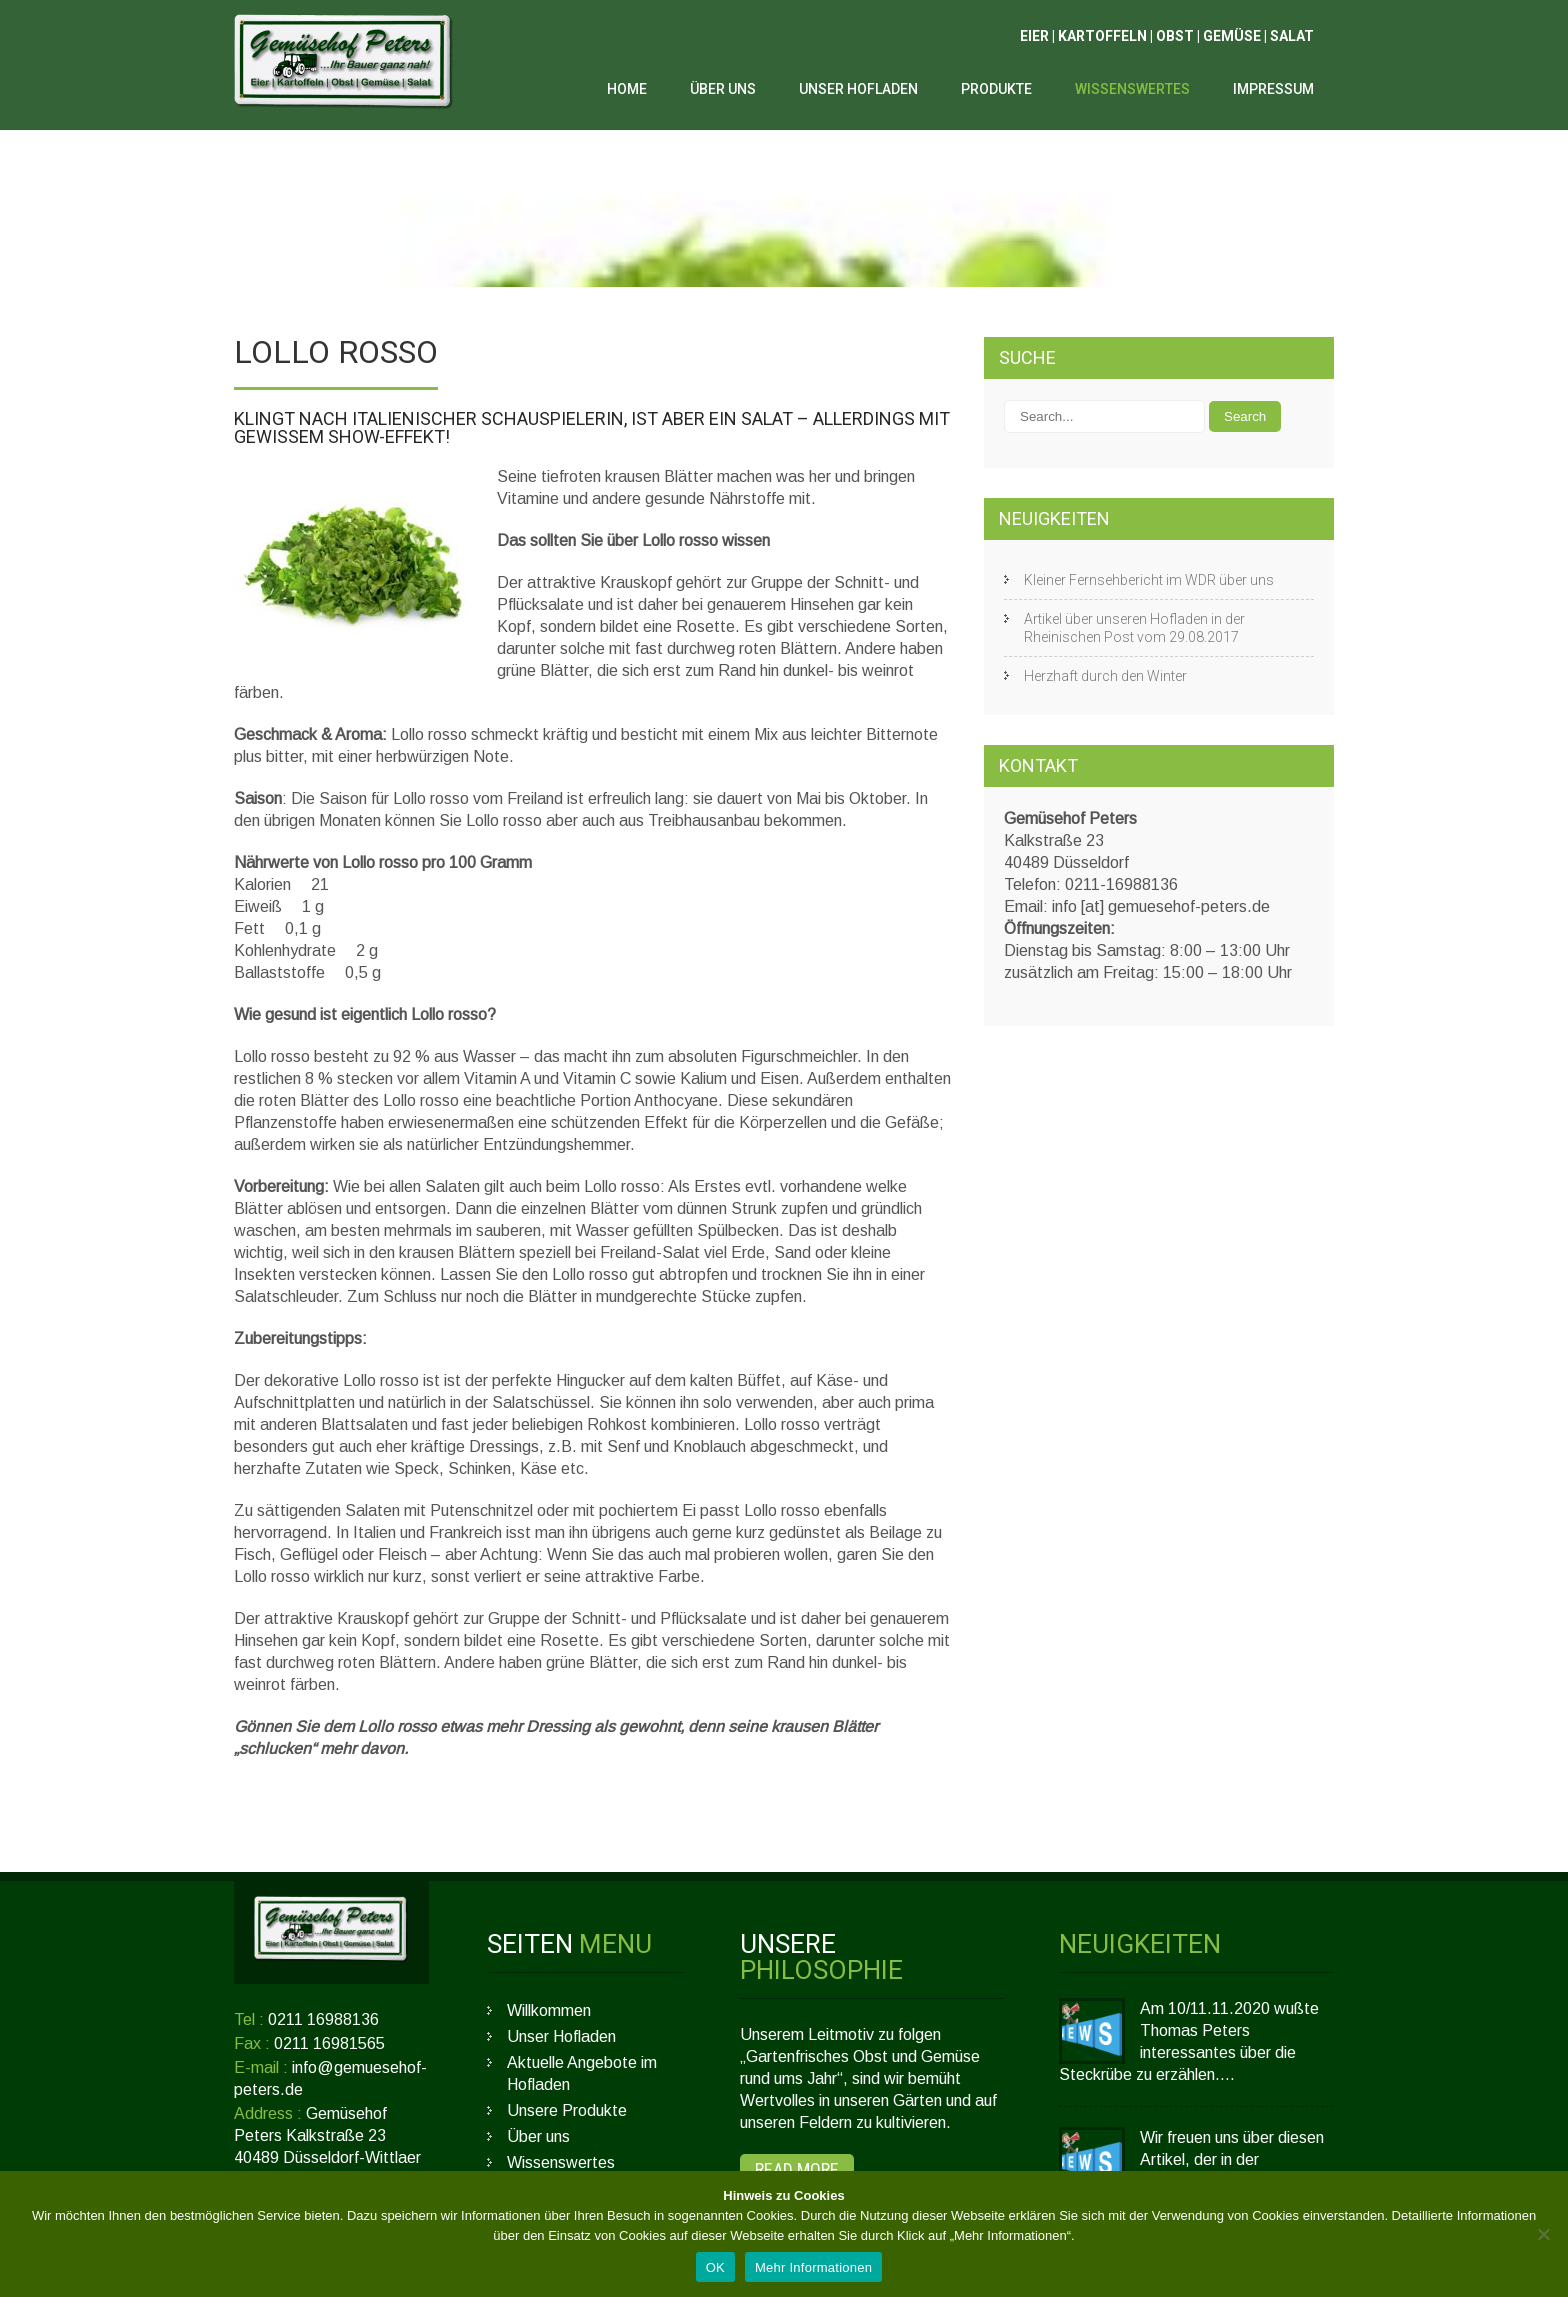 The width and height of the screenshot is (1568, 2297). Describe the element at coordinates (567, 2110) in the screenshot. I see `Unsere Produkte` at that location.